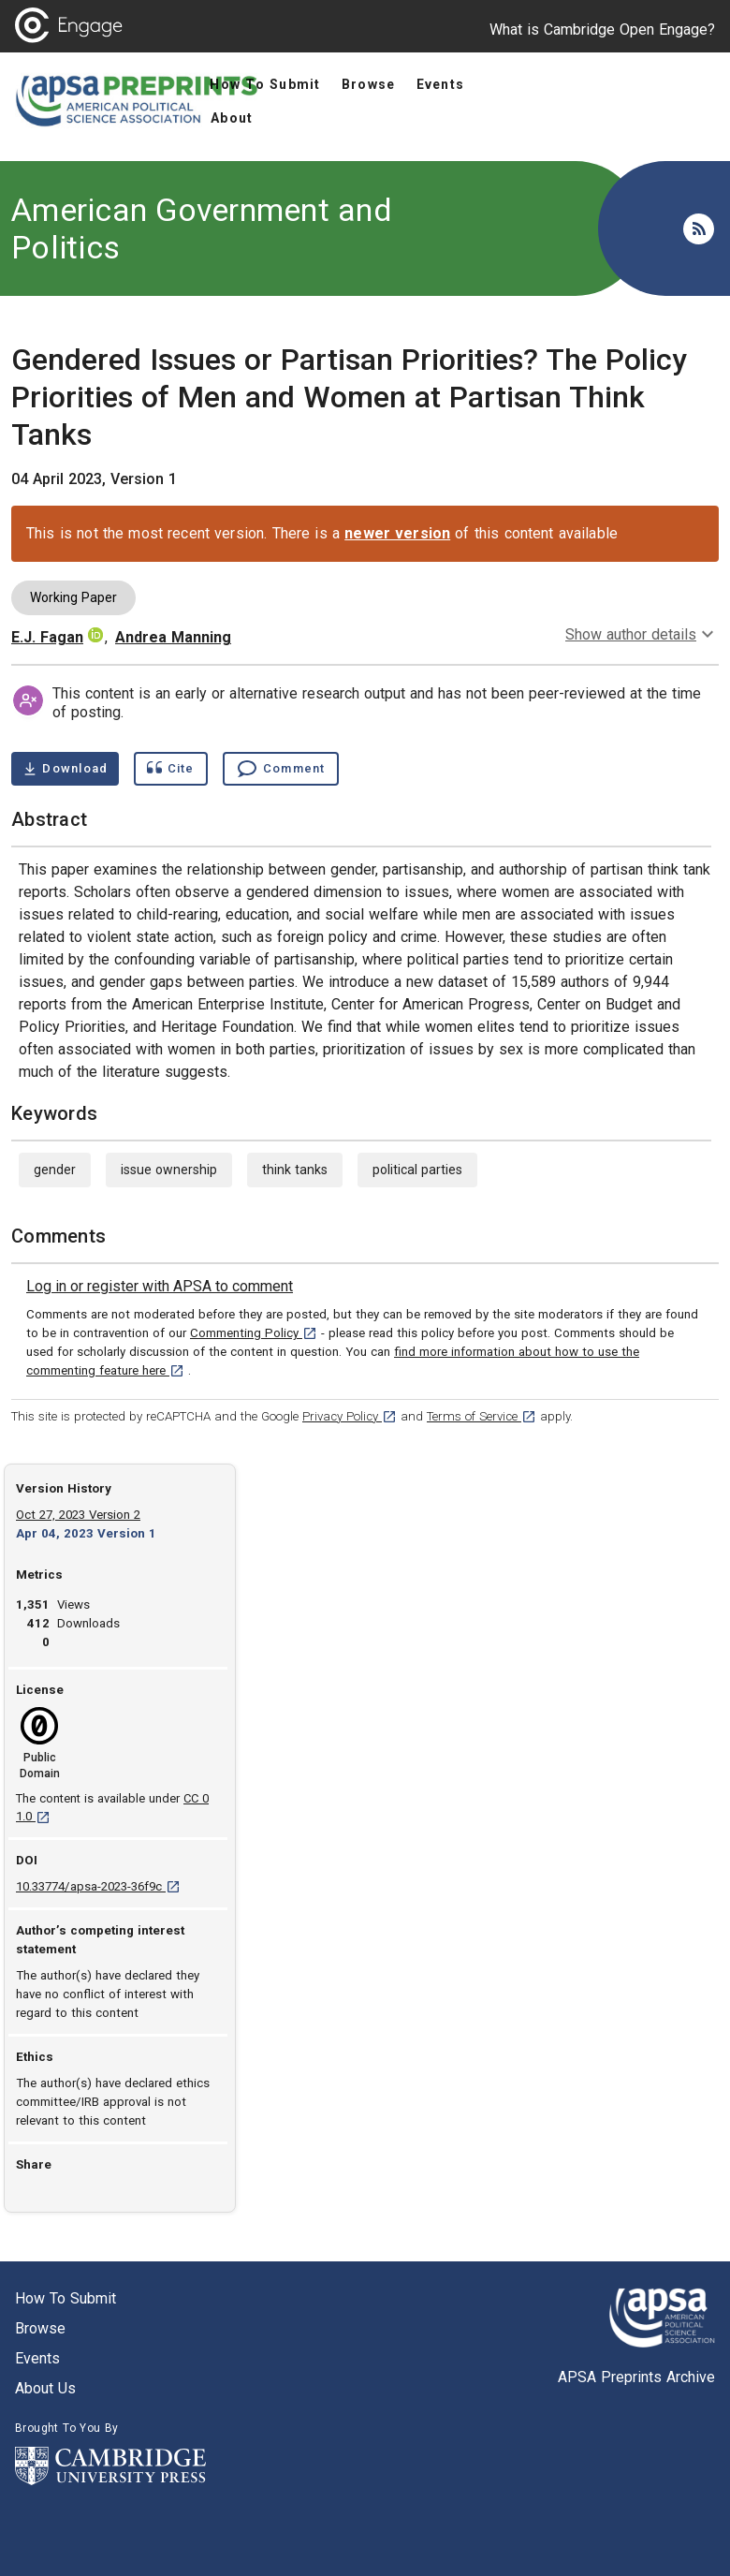 The height and width of the screenshot is (2576, 730). What do you see at coordinates (636, 2377) in the screenshot?
I see `APSA Preprints Archive` at bounding box center [636, 2377].